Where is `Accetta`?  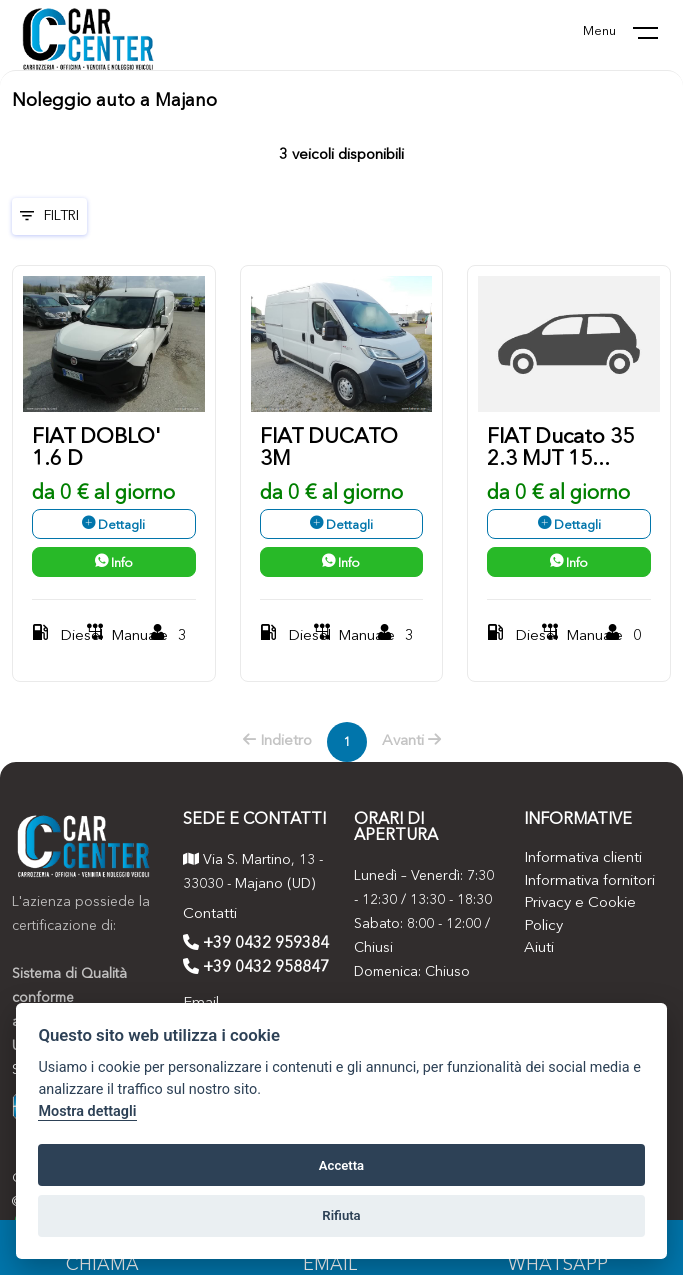 Accetta is located at coordinates (341, 1165).